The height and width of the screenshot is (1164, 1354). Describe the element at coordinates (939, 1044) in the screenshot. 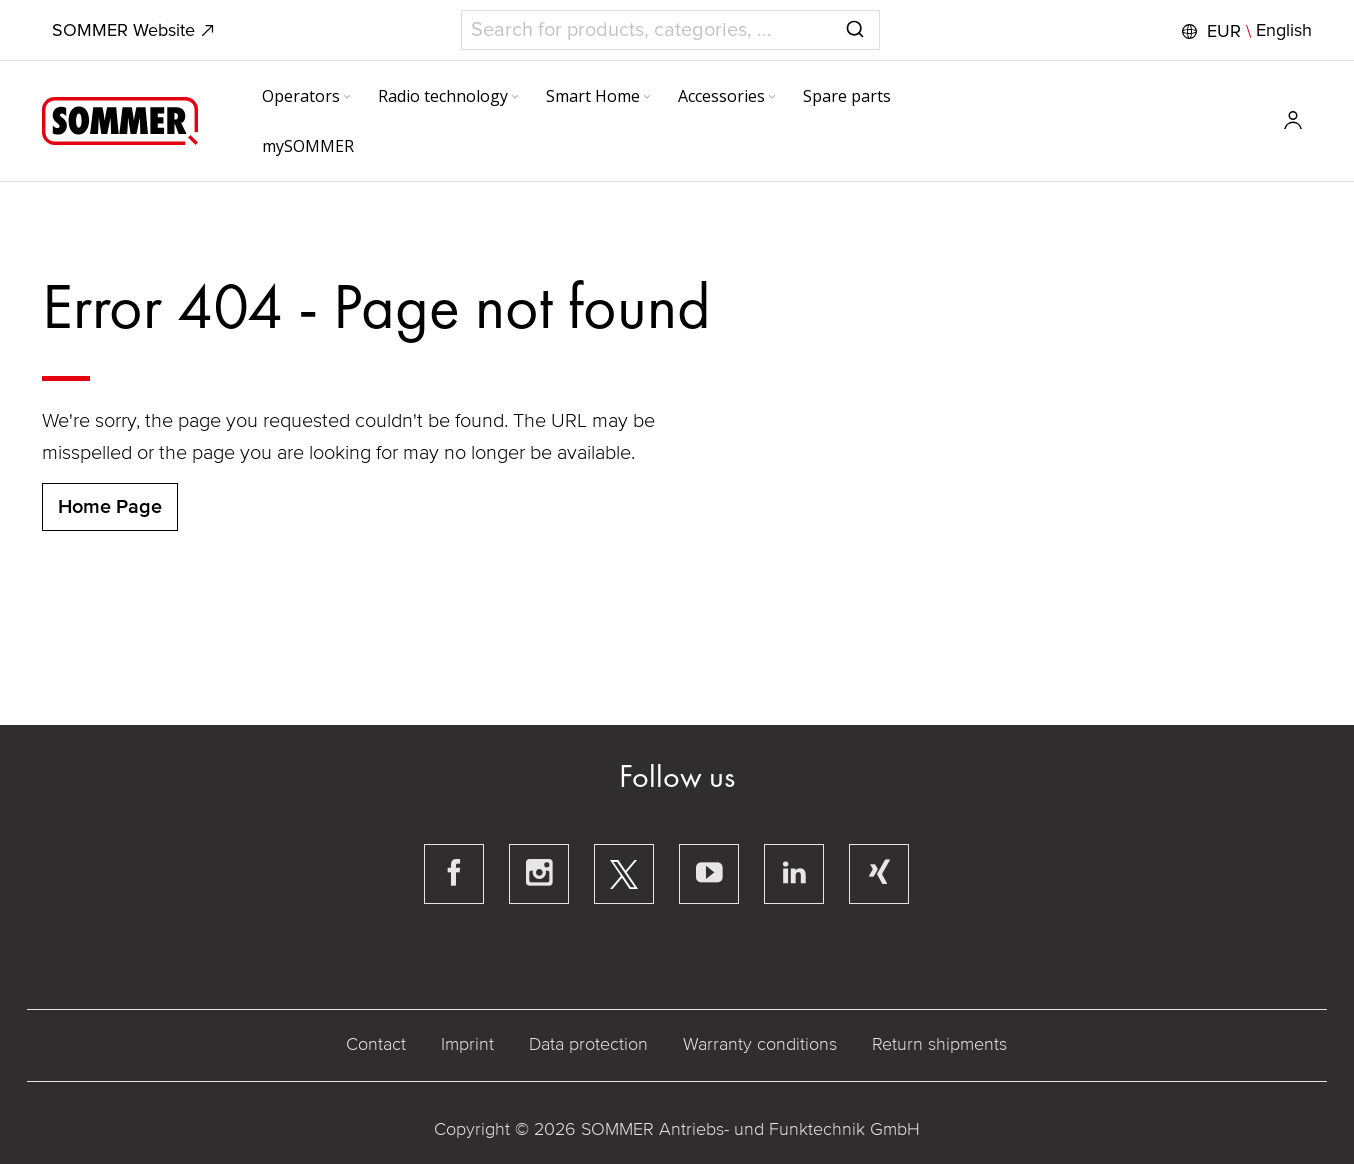

I see `Return shipments` at that location.